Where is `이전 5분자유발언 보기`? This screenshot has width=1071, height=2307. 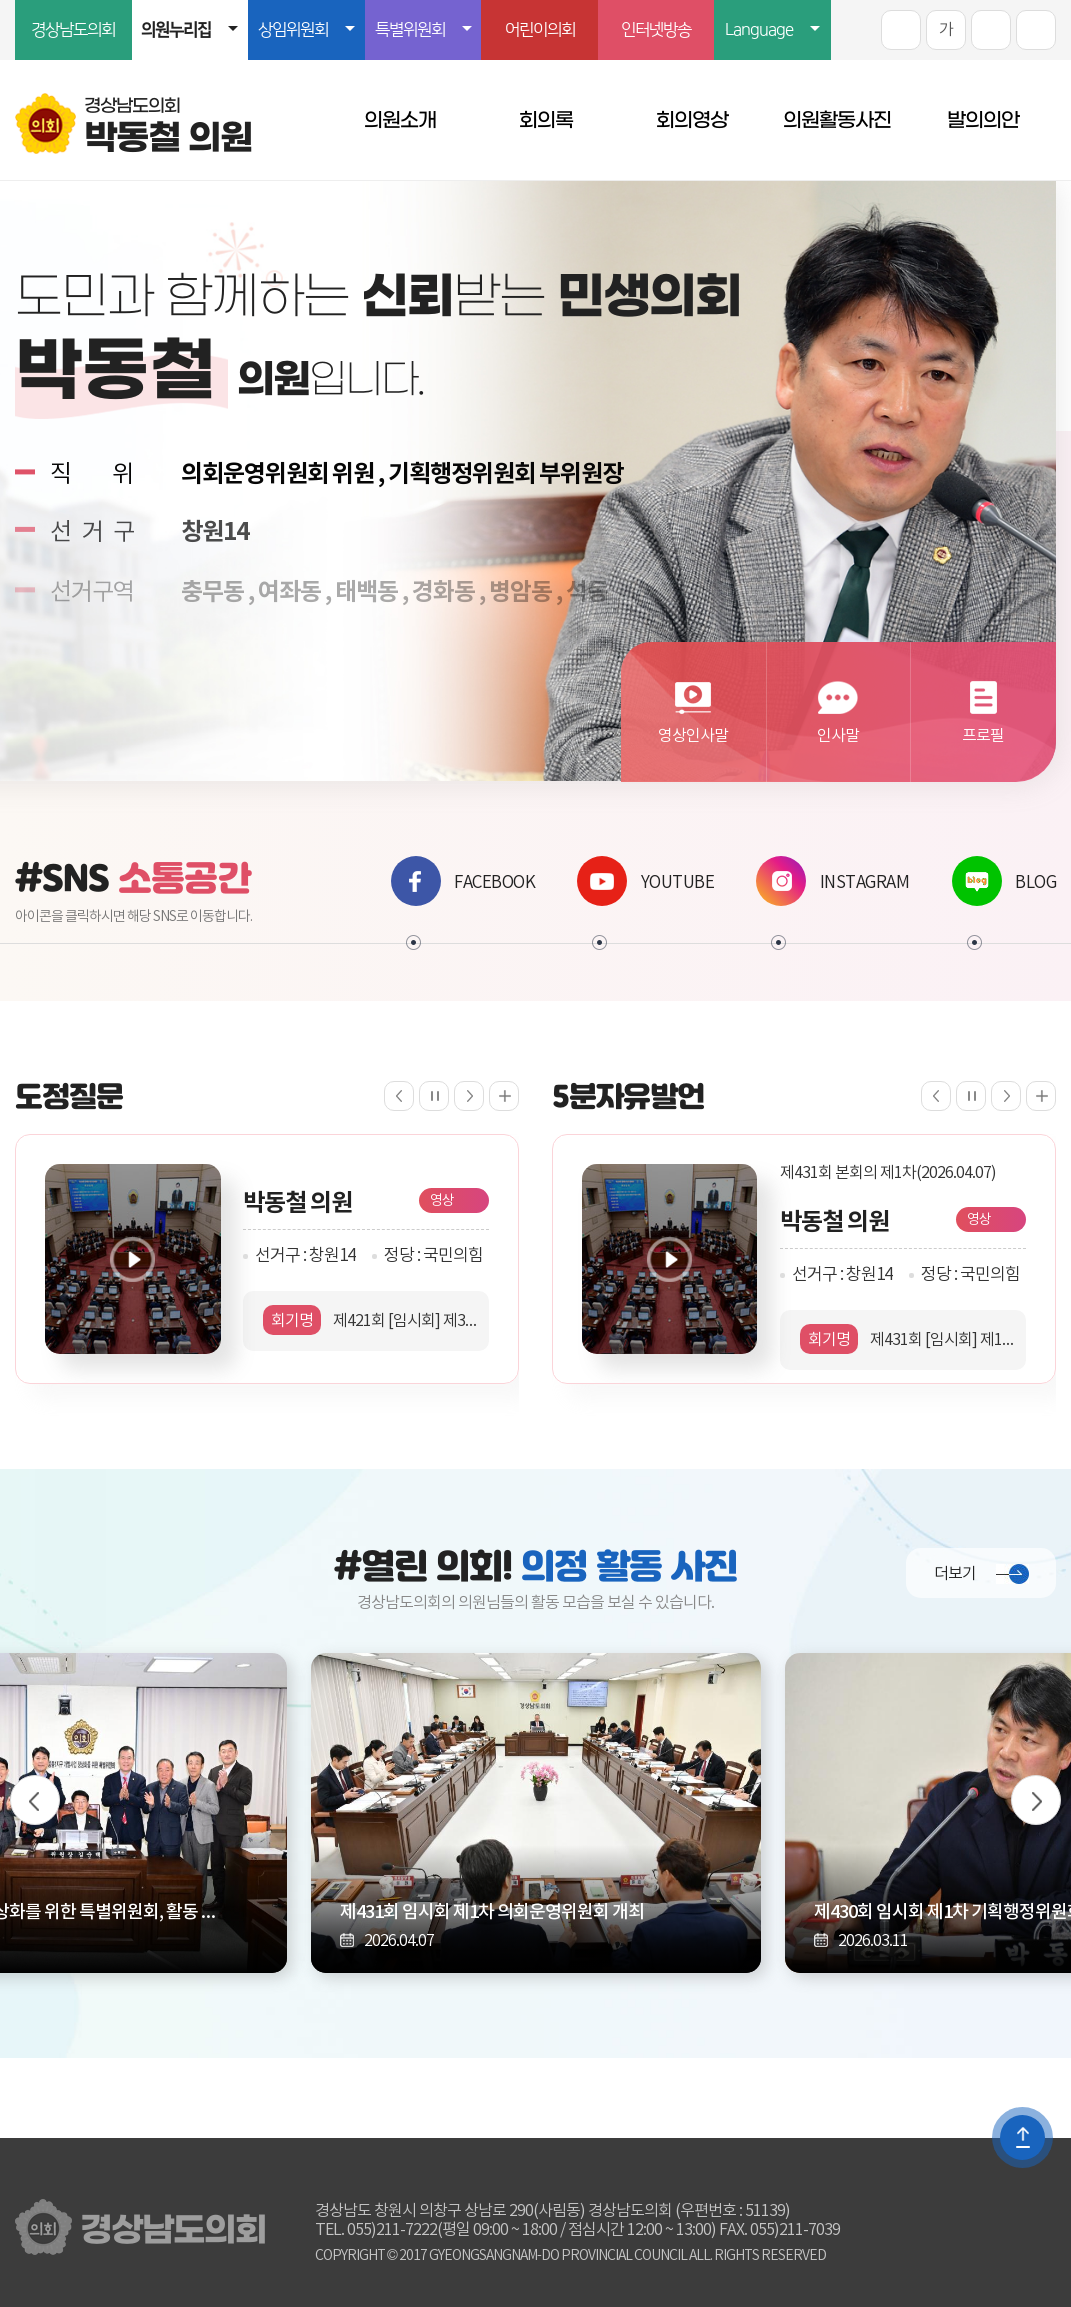 이전 5분자유발언 보기 is located at coordinates (936, 1096).